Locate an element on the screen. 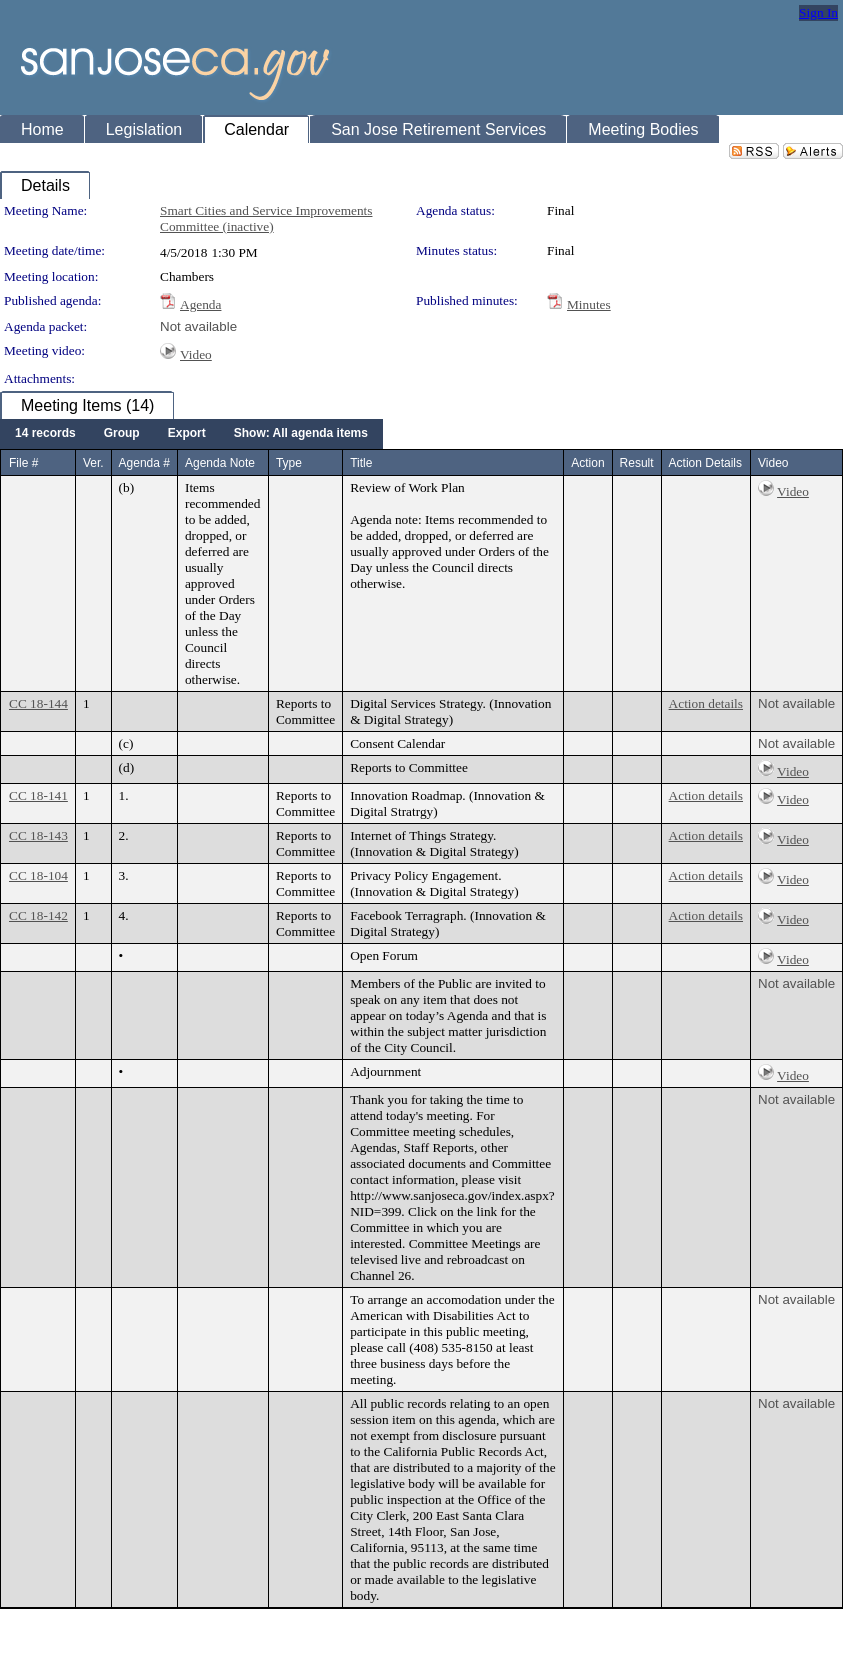 The height and width of the screenshot is (1663, 843). [menubar] is located at coordinates (191, 434).